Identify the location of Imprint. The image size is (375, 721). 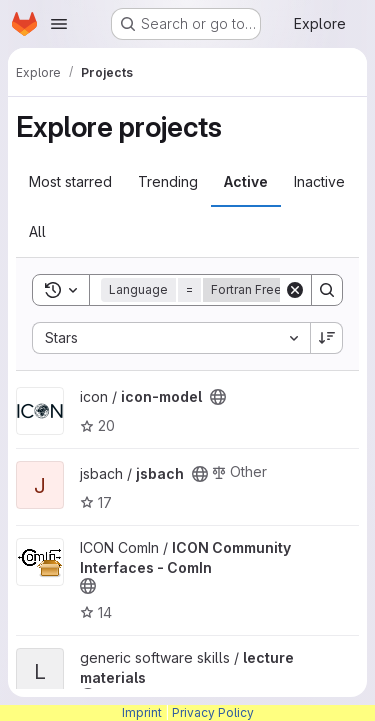
(142, 712).